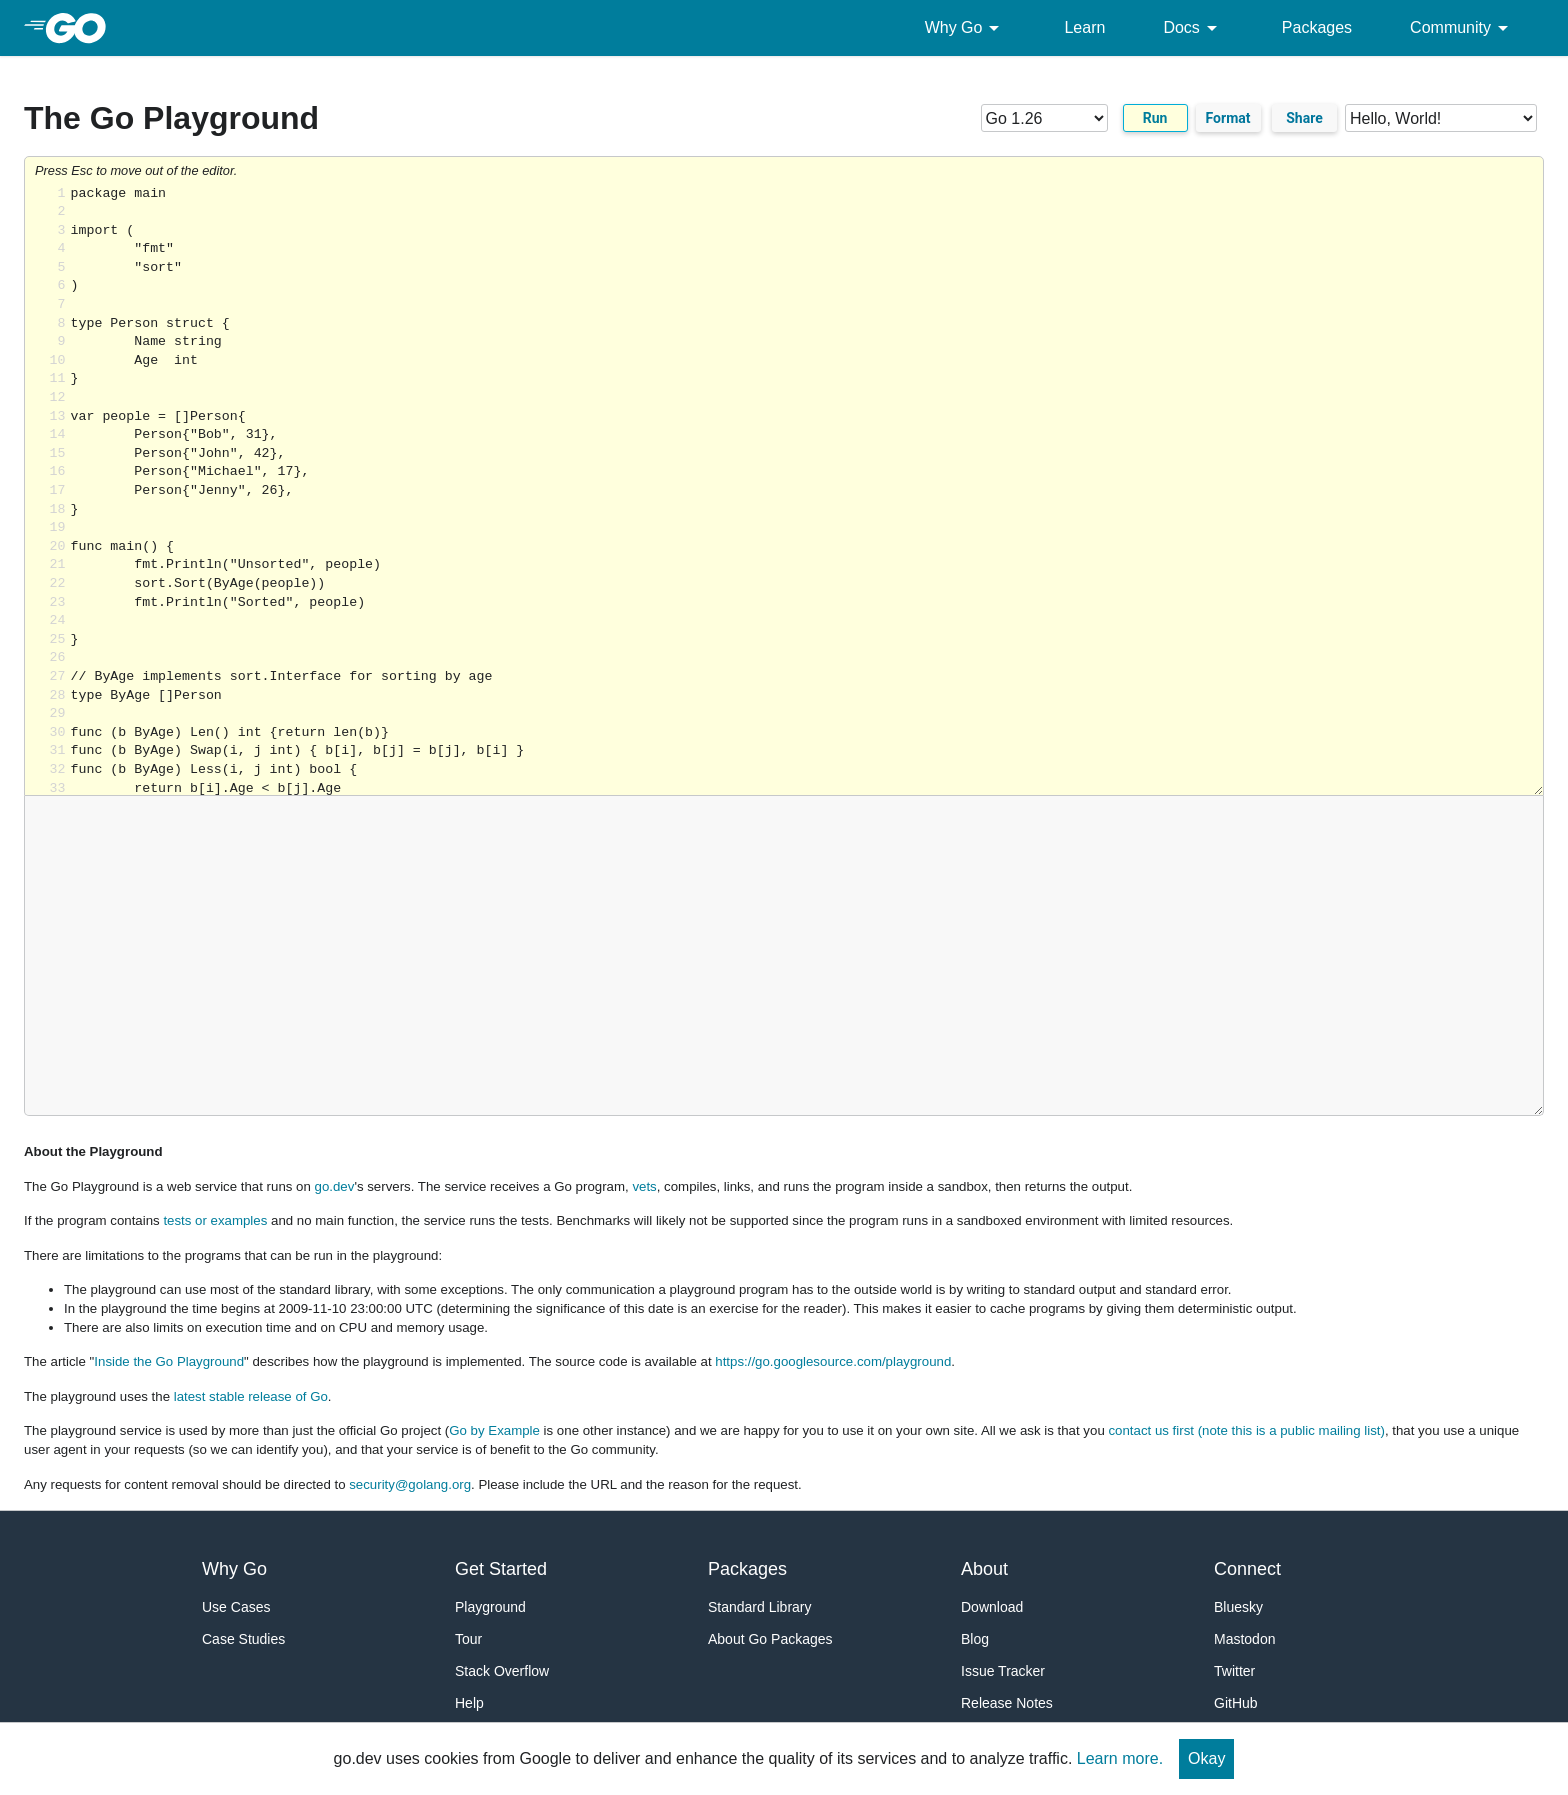 The image size is (1568, 1795). Describe the element at coordinates (335, 1186) in the screenshot. I see `go.dev` at that location.